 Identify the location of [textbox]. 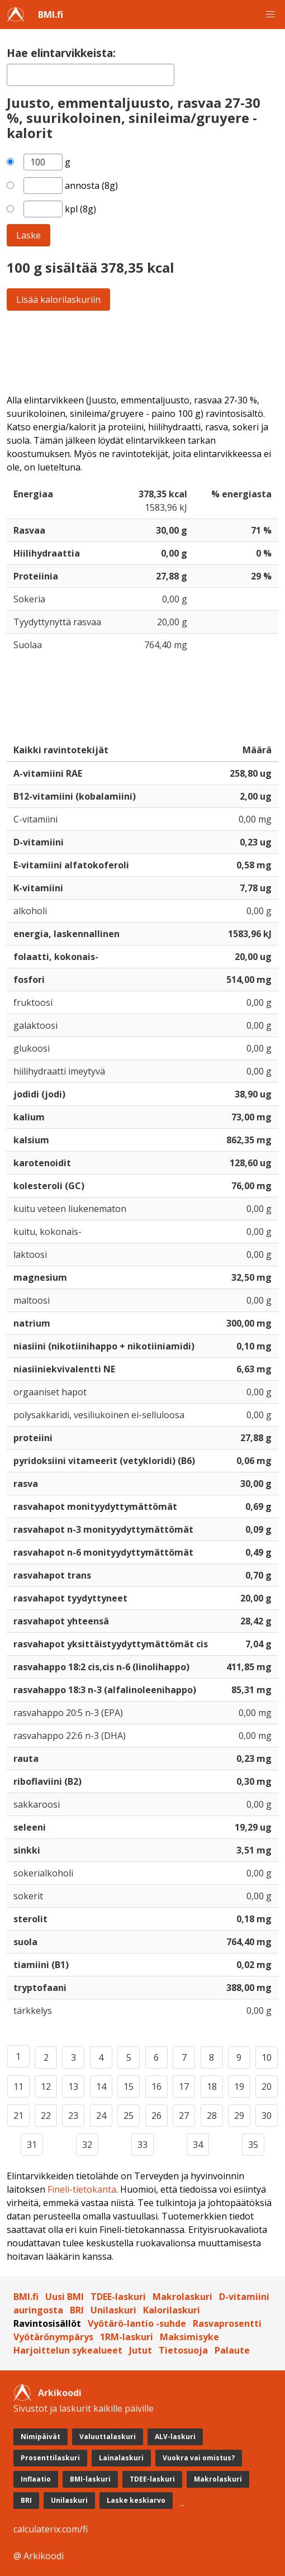
(90, 75).